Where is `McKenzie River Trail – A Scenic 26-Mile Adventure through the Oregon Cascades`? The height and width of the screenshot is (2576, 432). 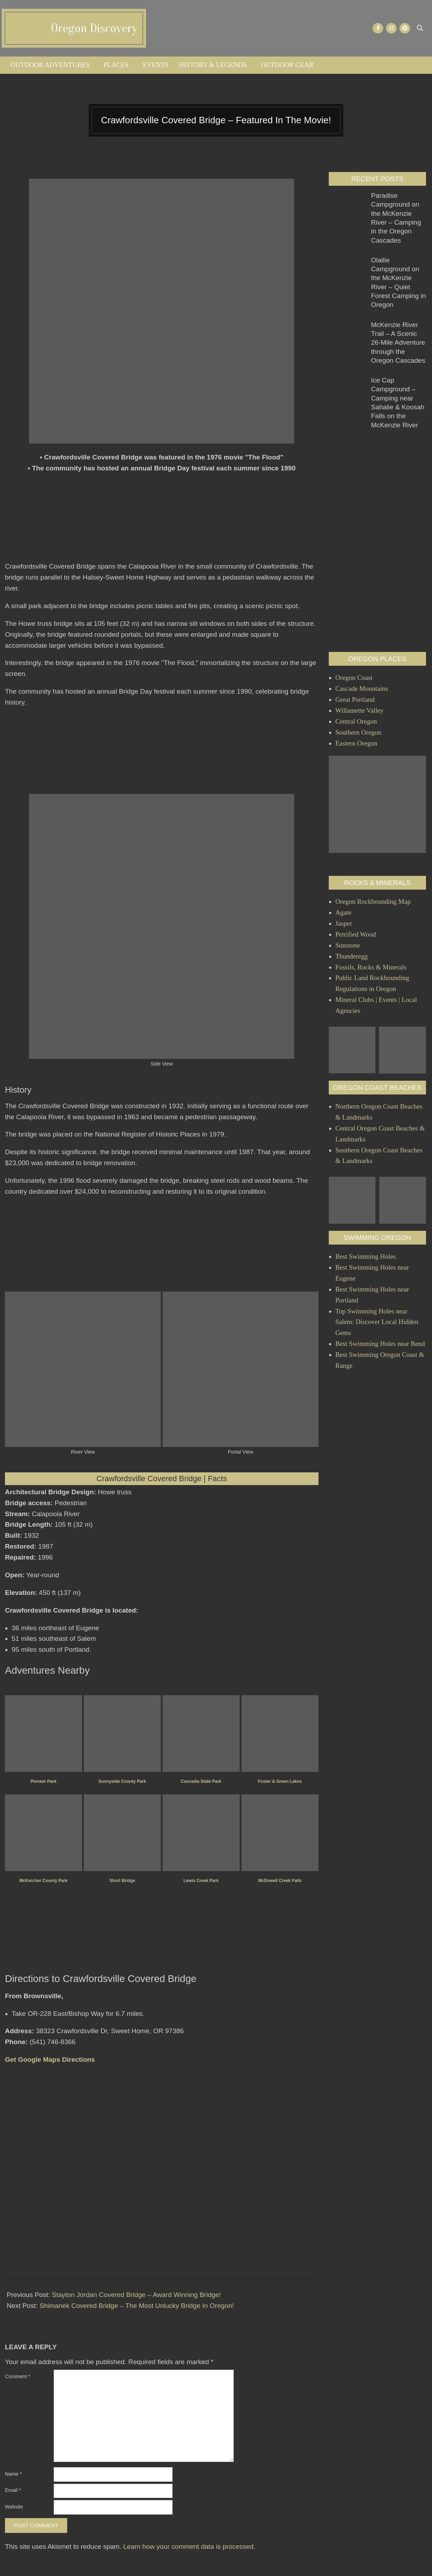
McKenzie River Trail – A Scenic 26-Mile Adventure through the Oregon Cascades is located at coordinates (398, 342).